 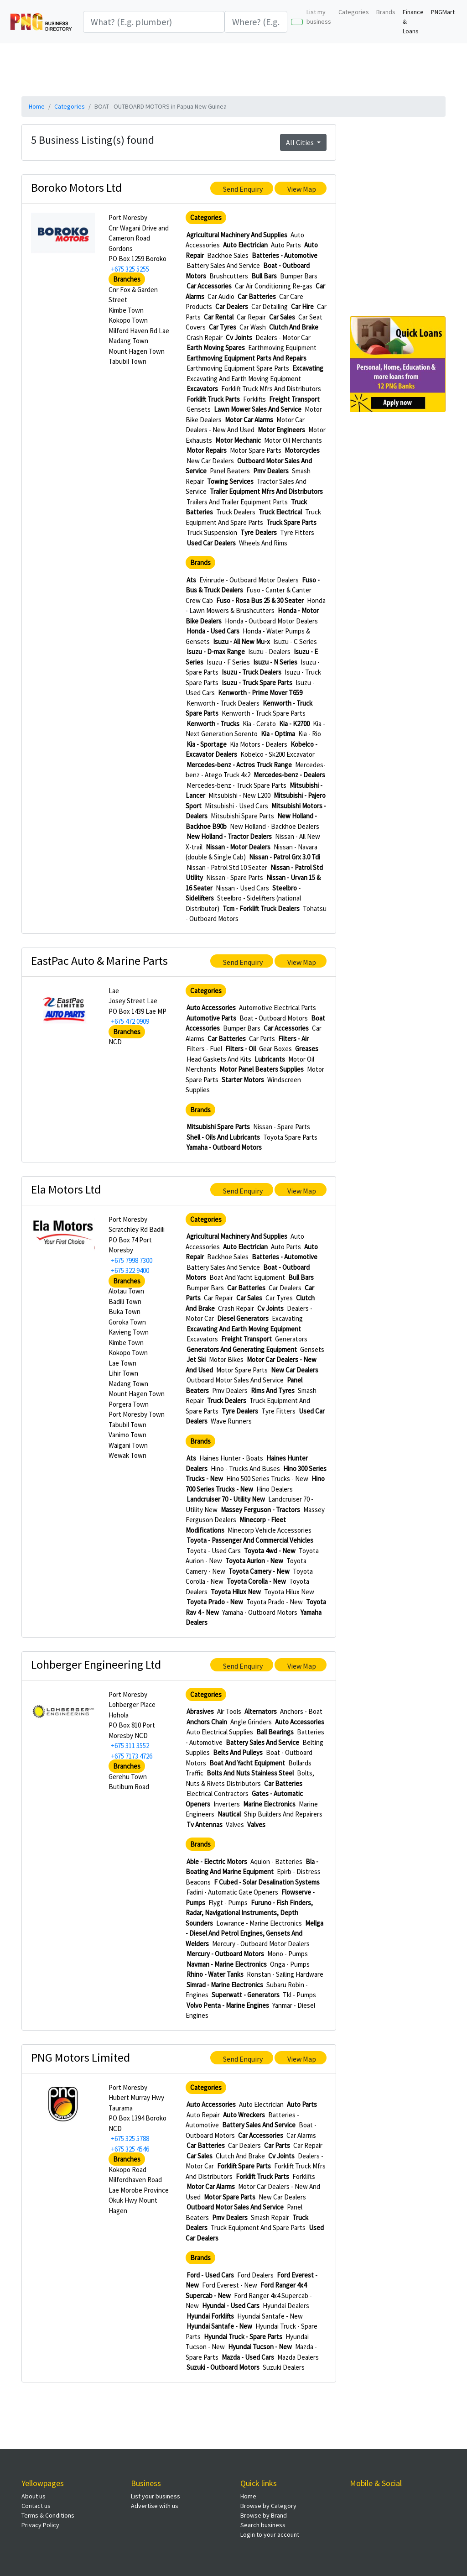 What do you see at coordinates (252, 1866) in the screenshot?
I see `Bla - Boating And Marine Equipment` at bounding box center [252, 1866].